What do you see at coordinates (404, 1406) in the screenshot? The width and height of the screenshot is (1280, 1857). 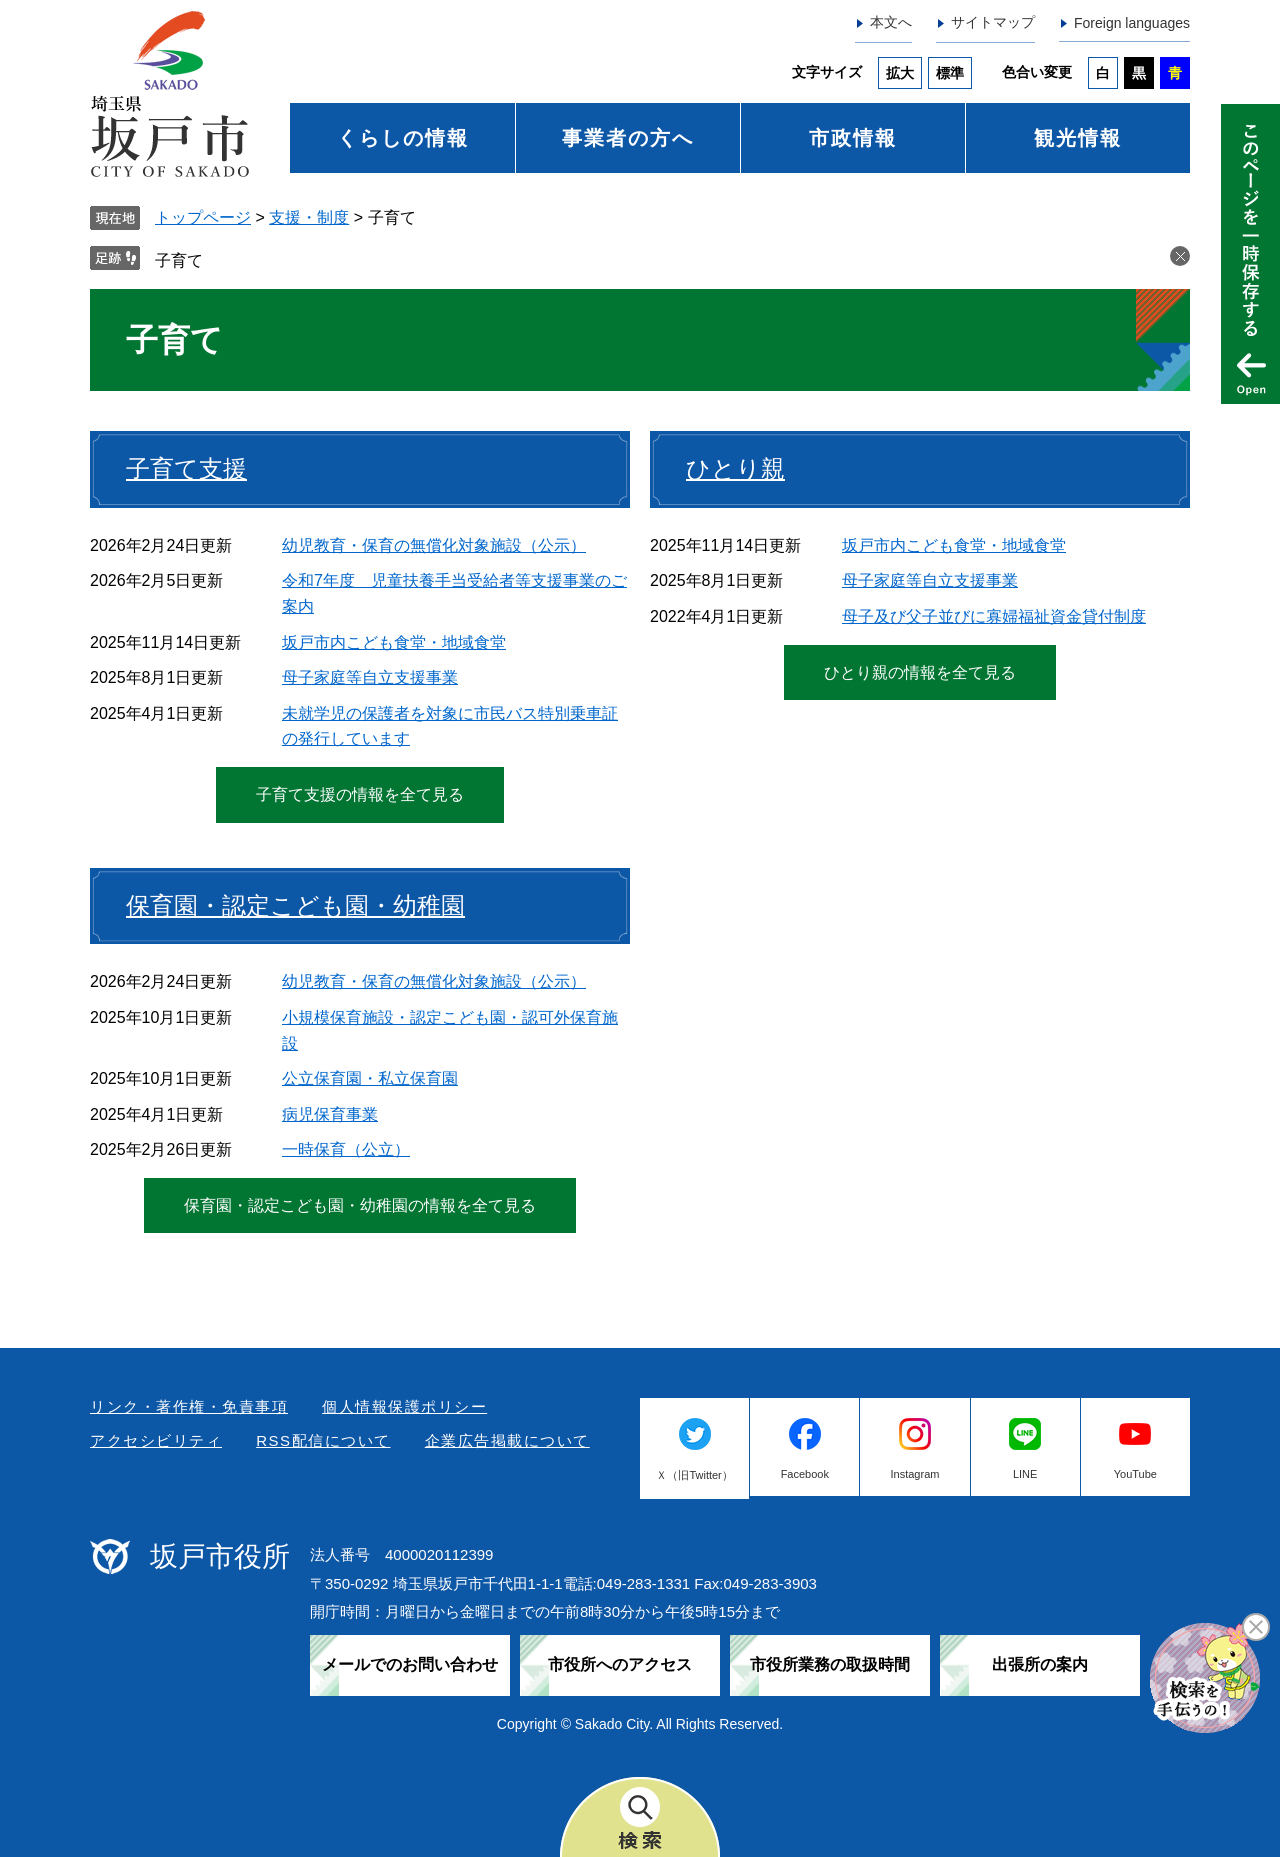 I see `個人情報保護ポリシー` at bounding box center [404, 1406].